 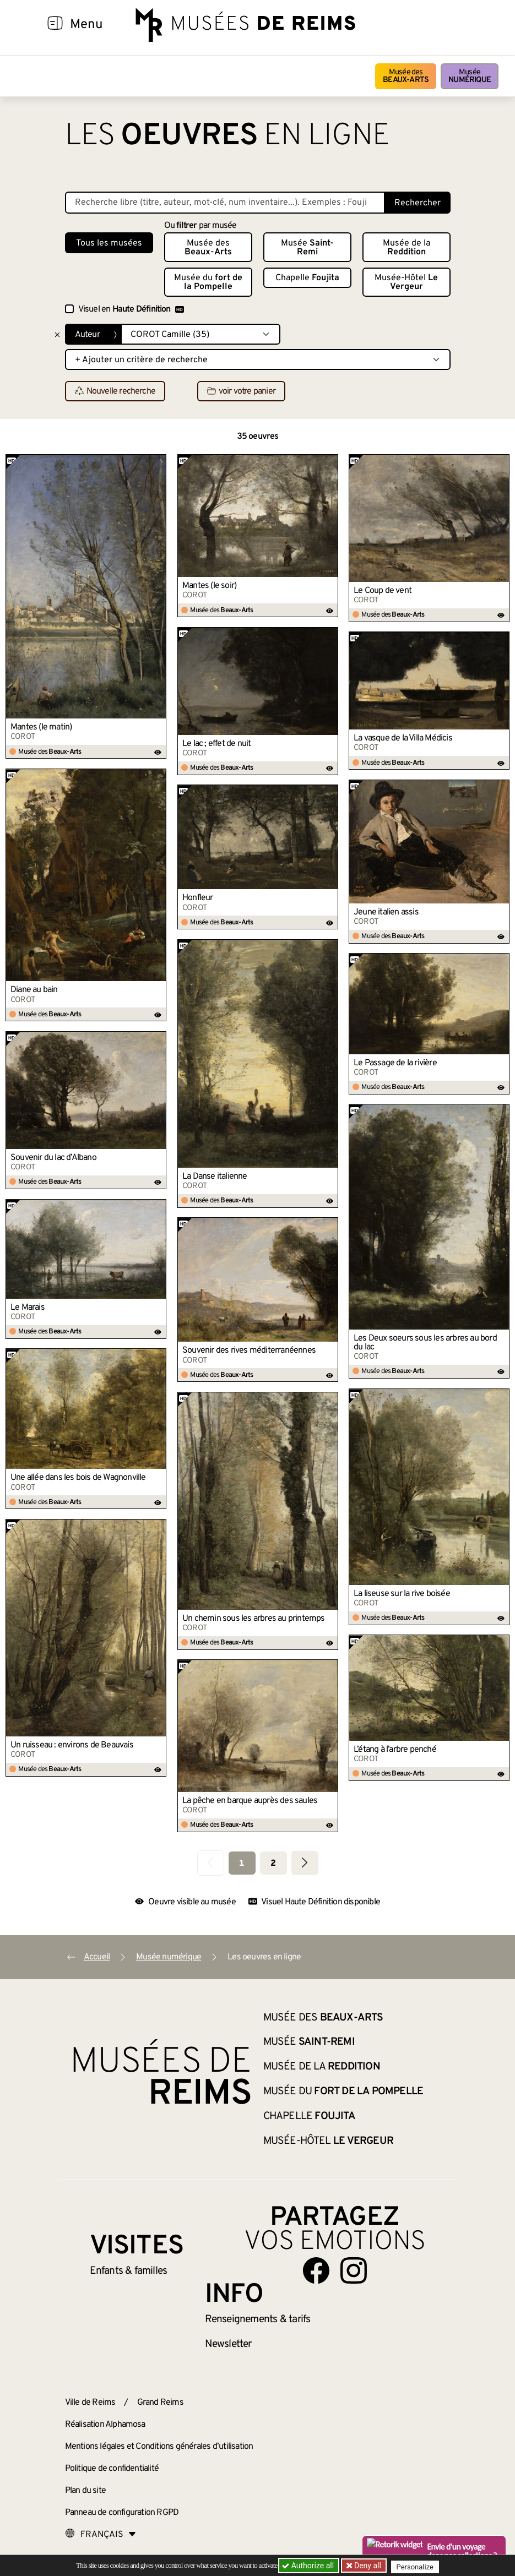 What do you see at coordinates (115, 391) in the screenshot?
I see `Nouvelle recherche` at bounding box center [115, 391].